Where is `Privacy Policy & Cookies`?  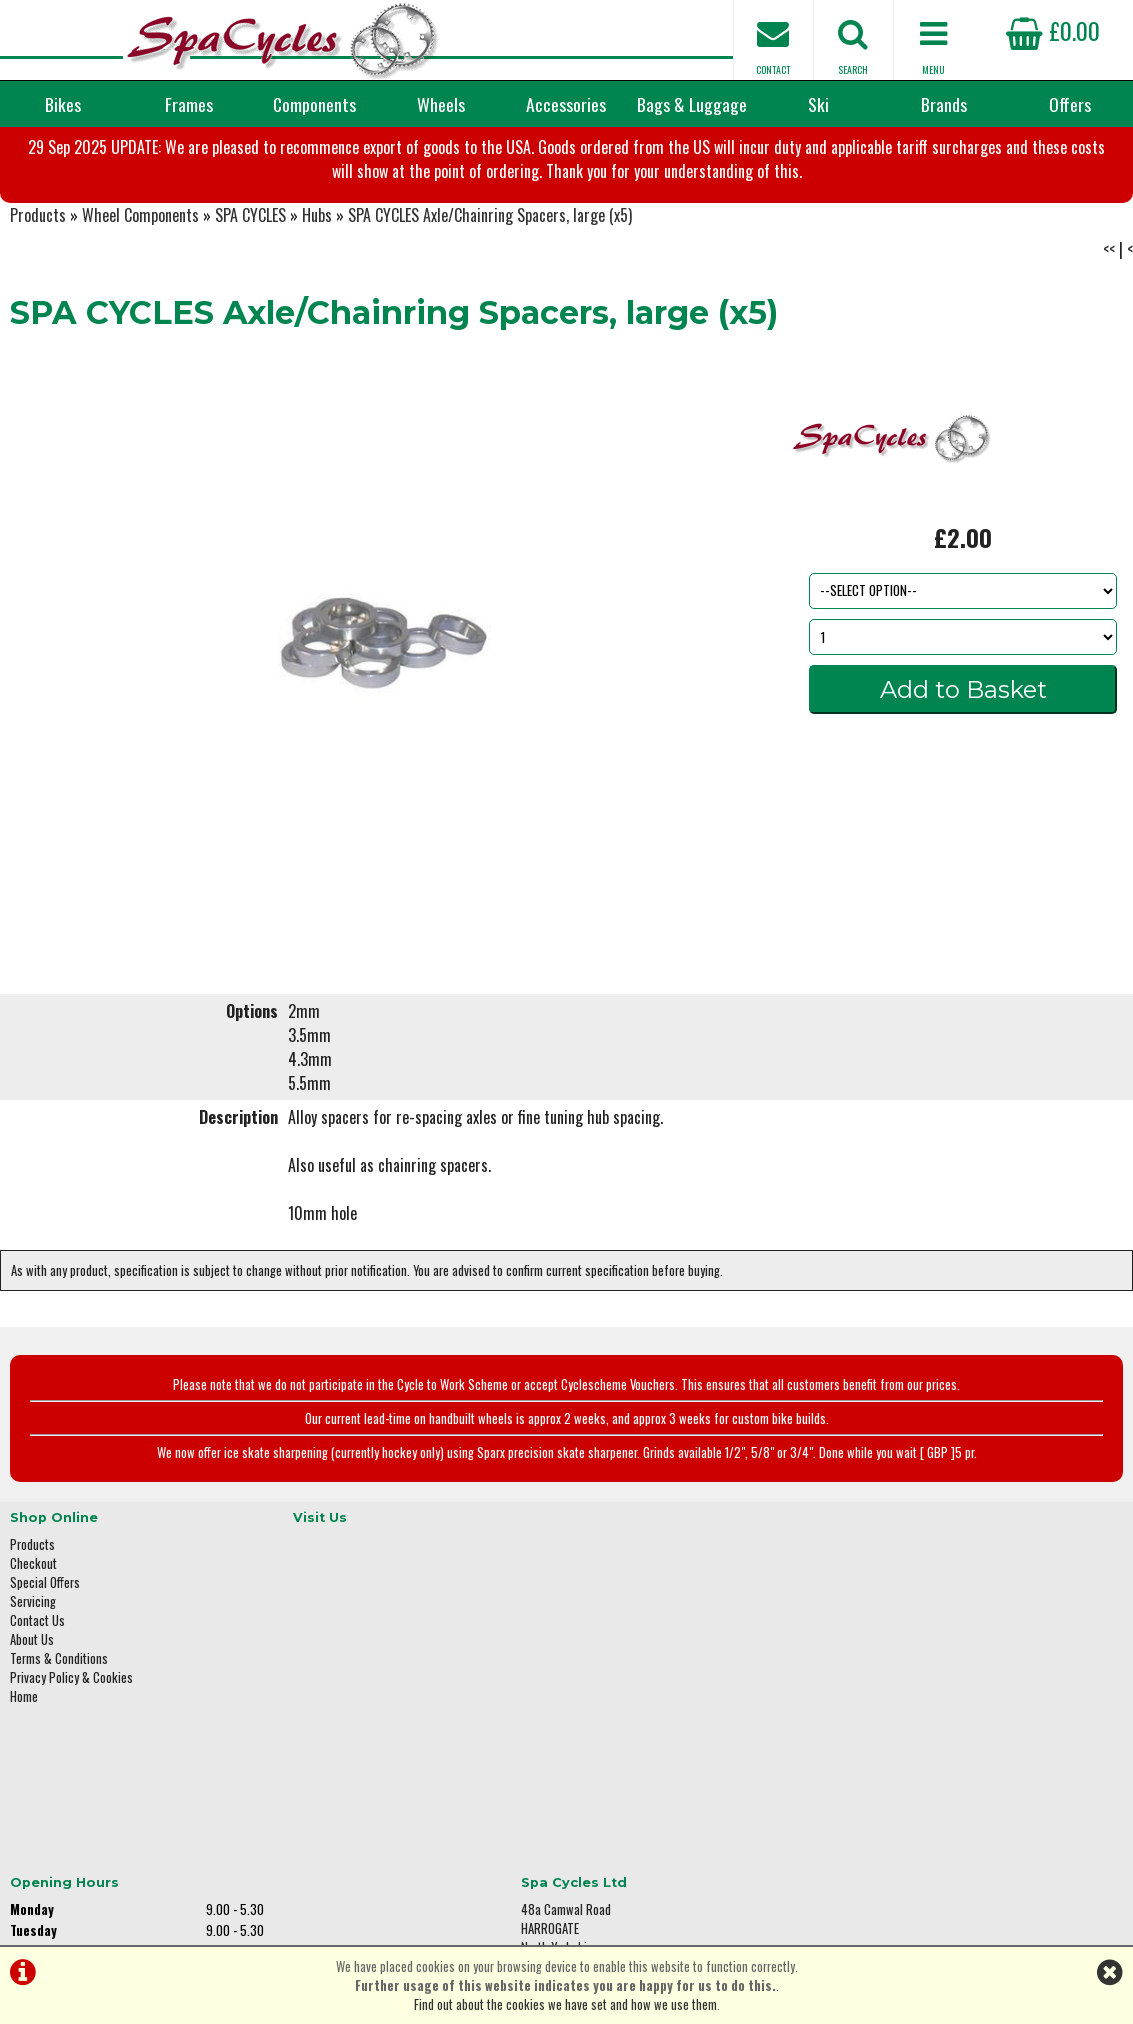 Privacy Policy & Cookies is located at coordinates (71, 1764).